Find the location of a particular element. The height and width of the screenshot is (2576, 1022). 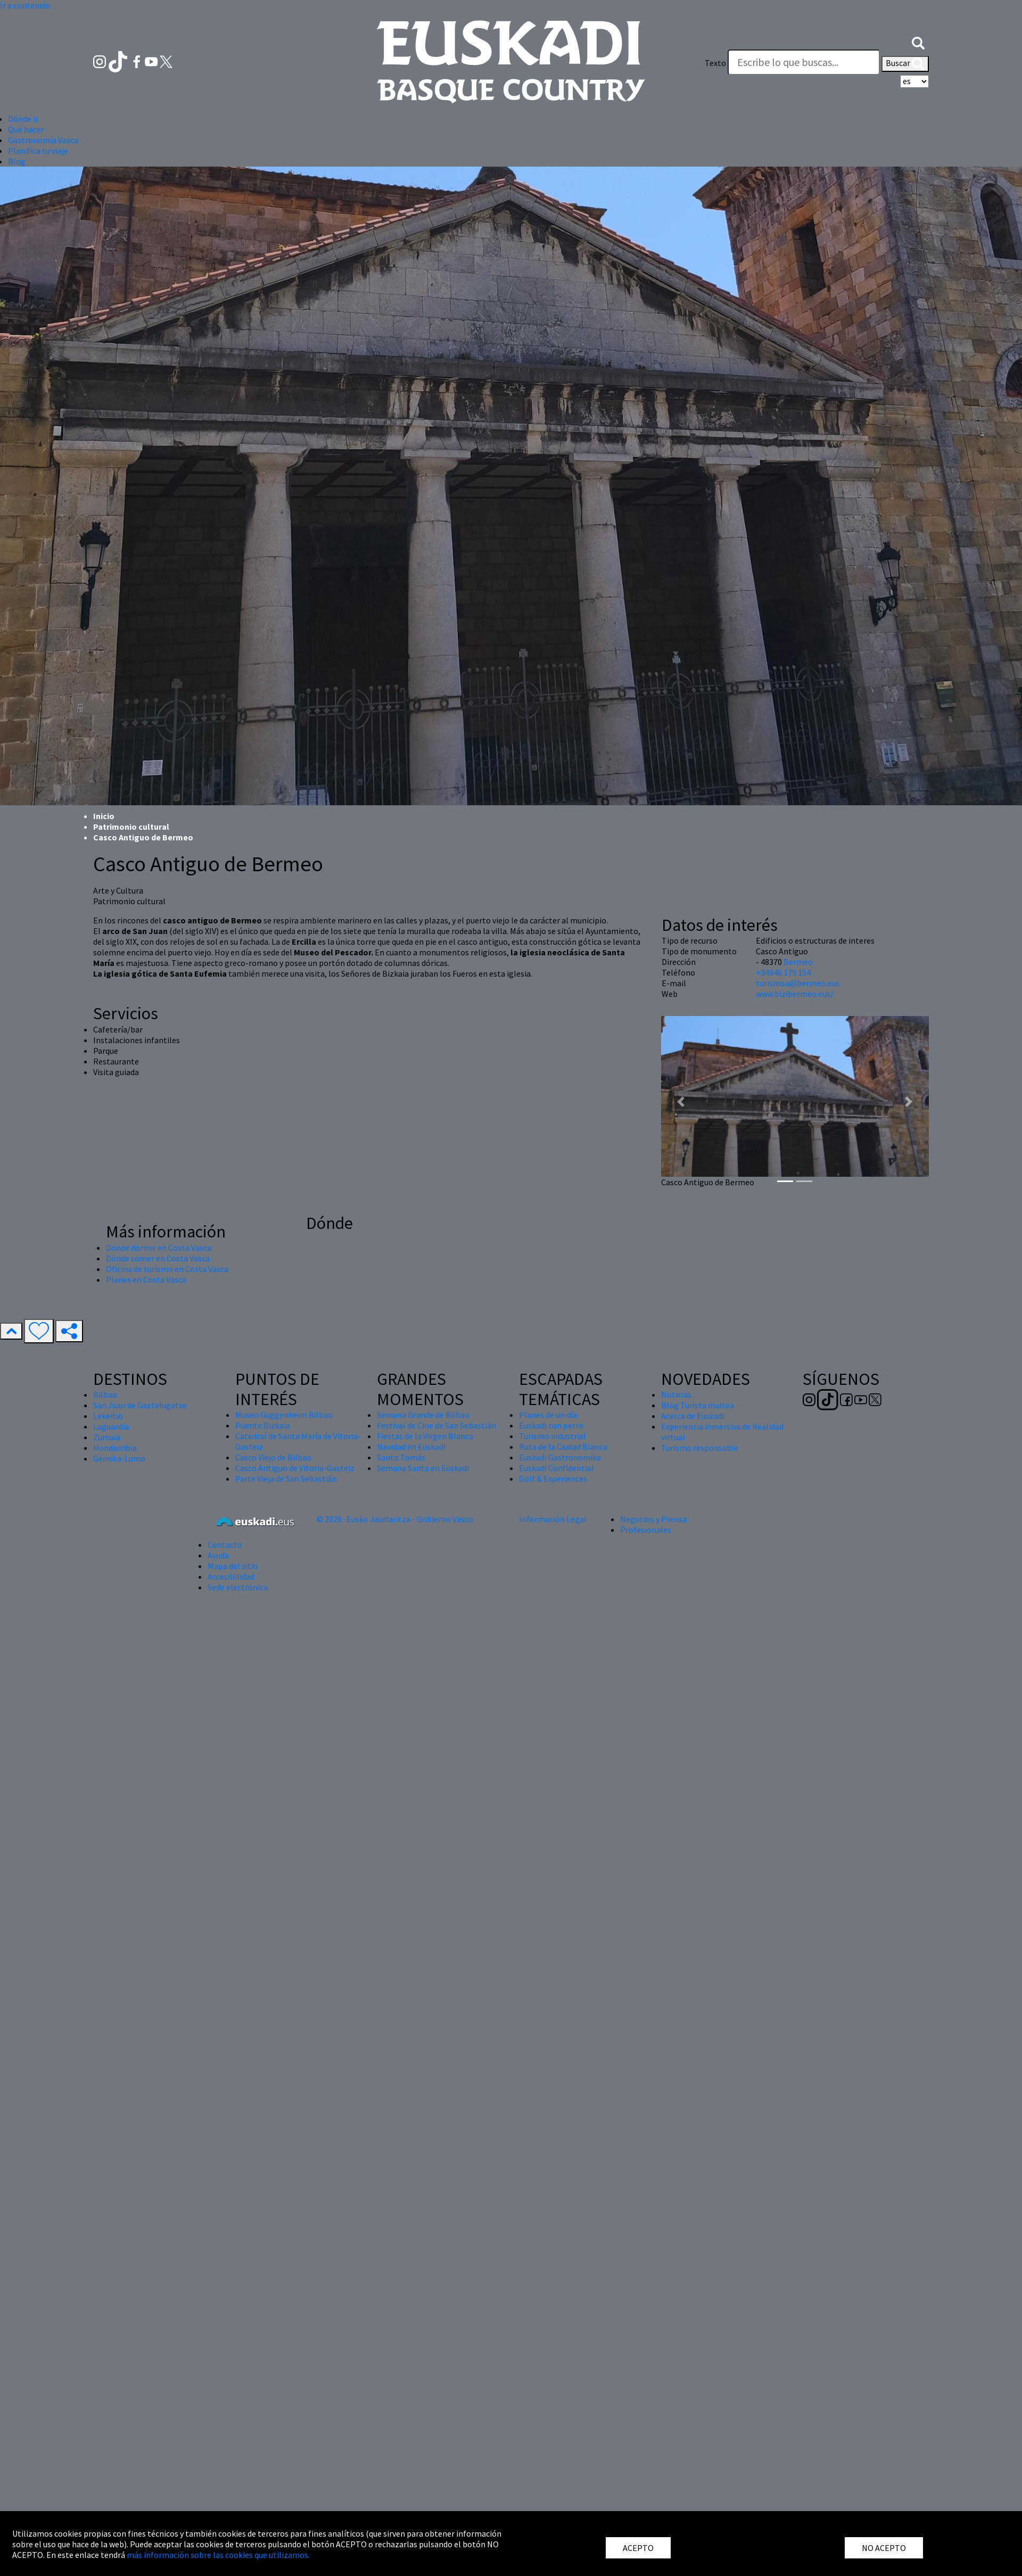

Navidad en Euskadi is located at coordinates (411, 1446).